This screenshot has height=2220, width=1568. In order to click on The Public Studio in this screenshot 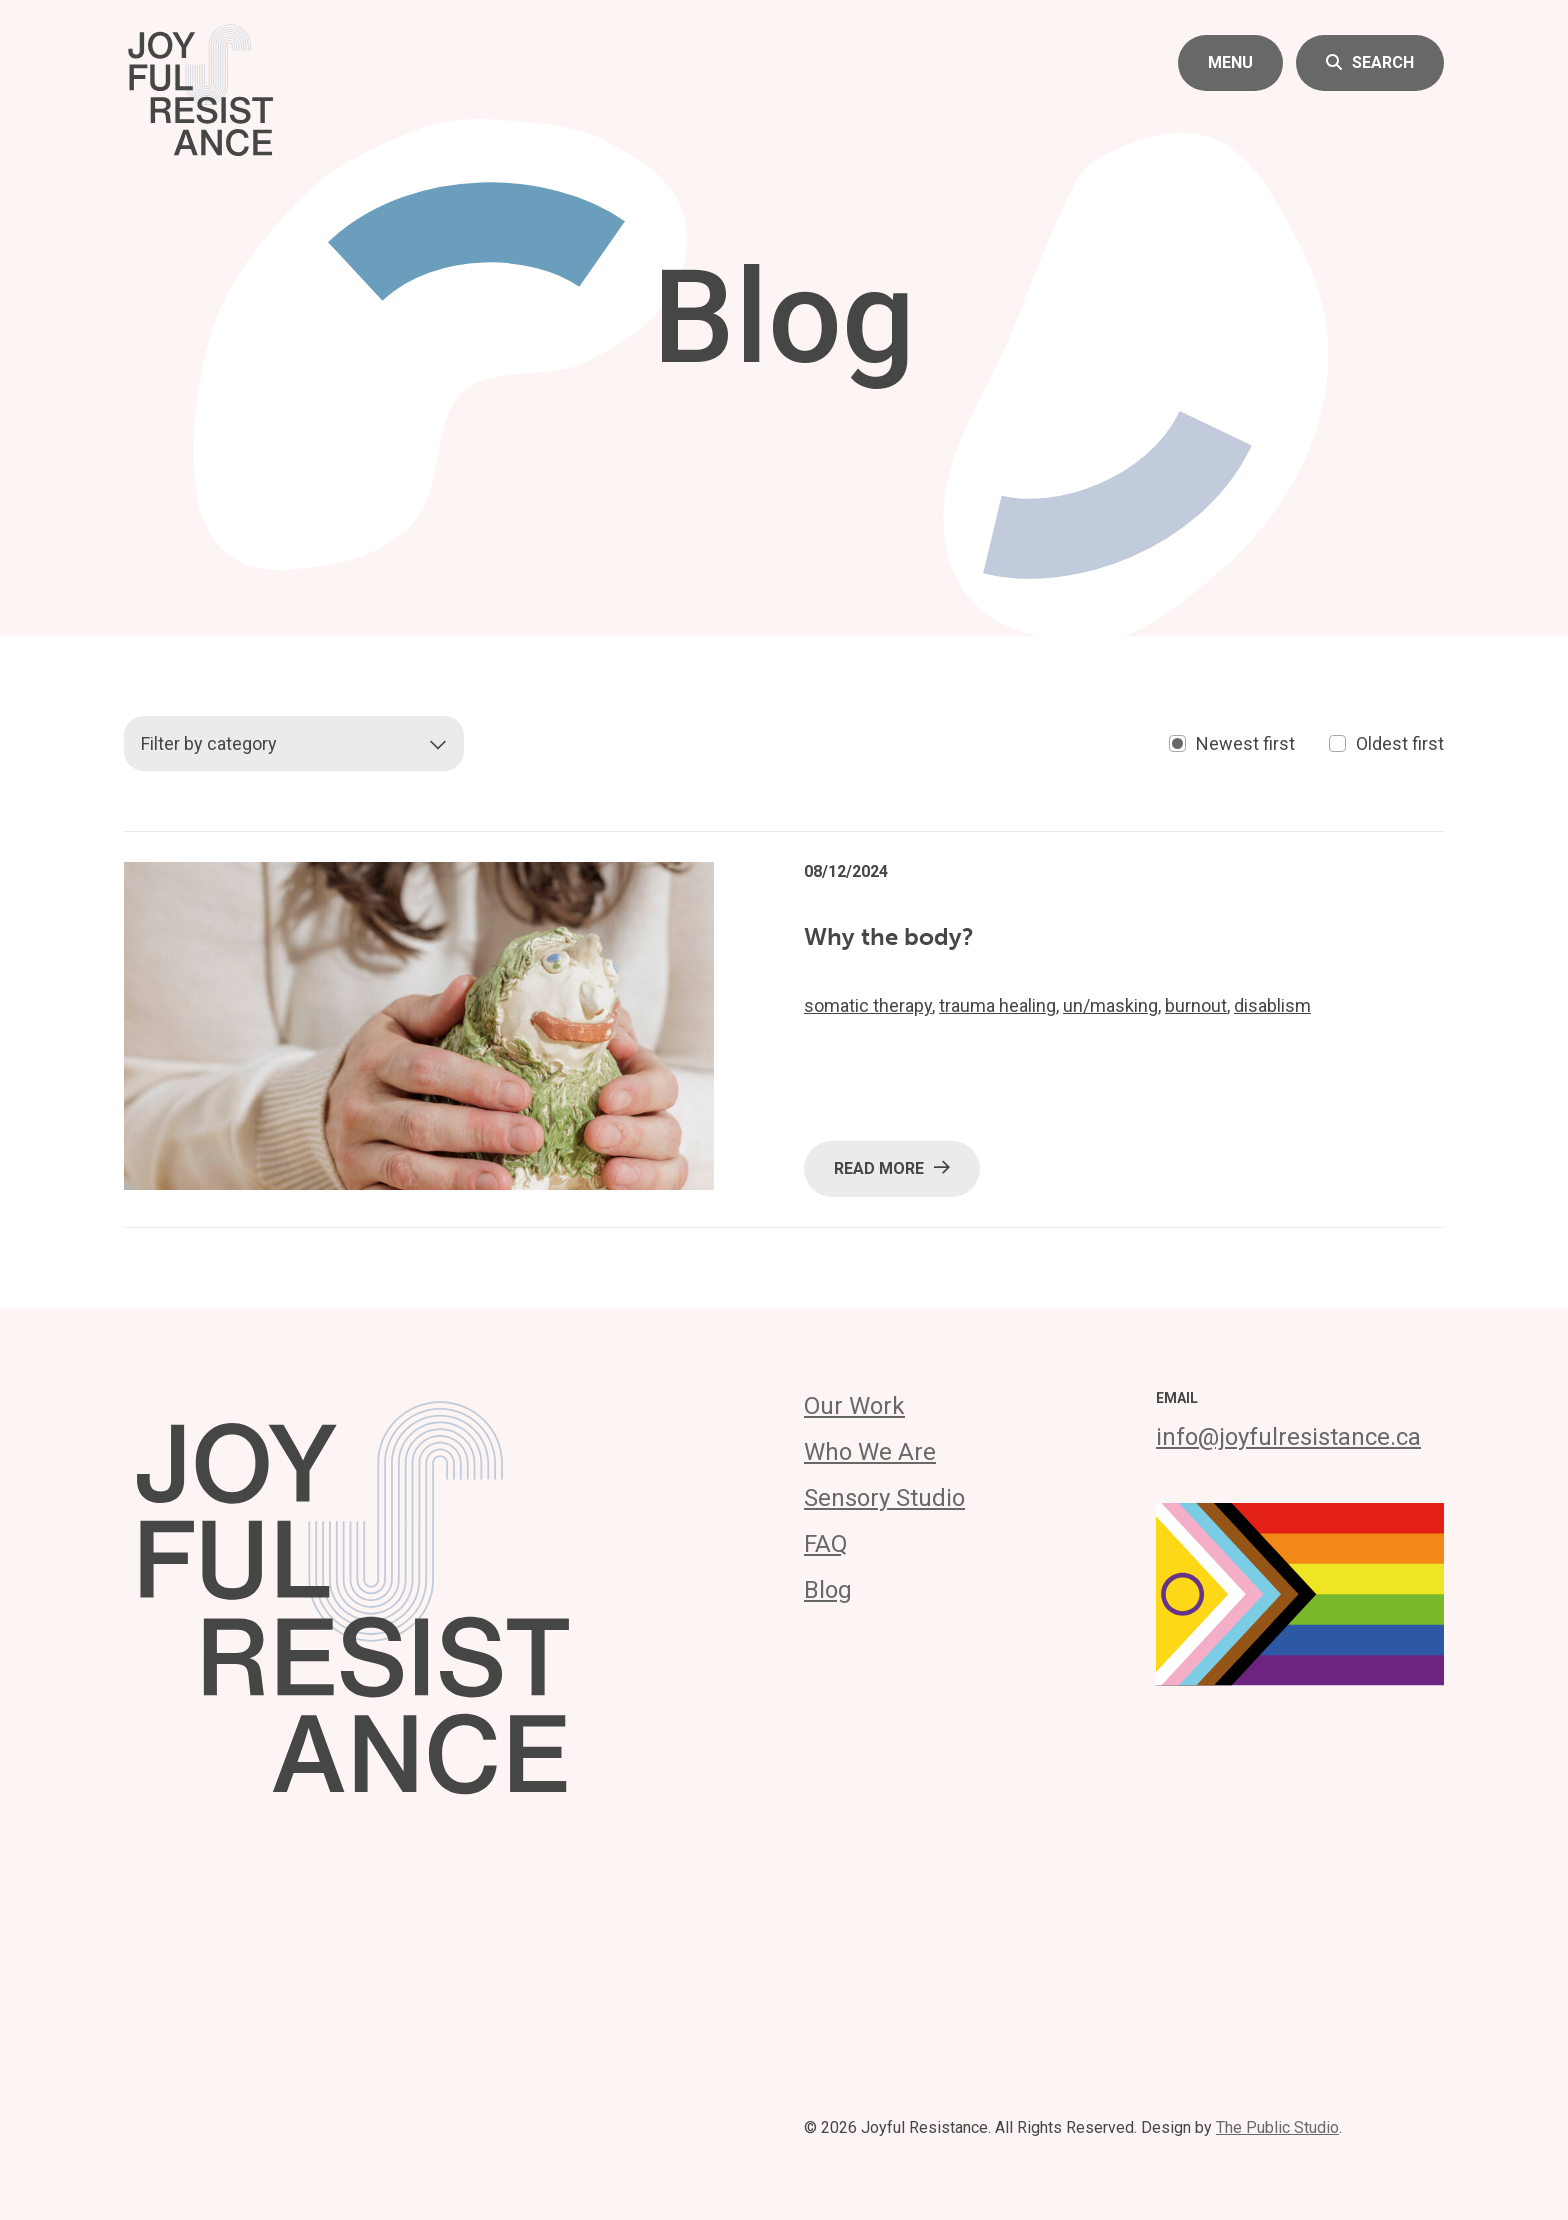, I will do `click(1277, 2127)`.